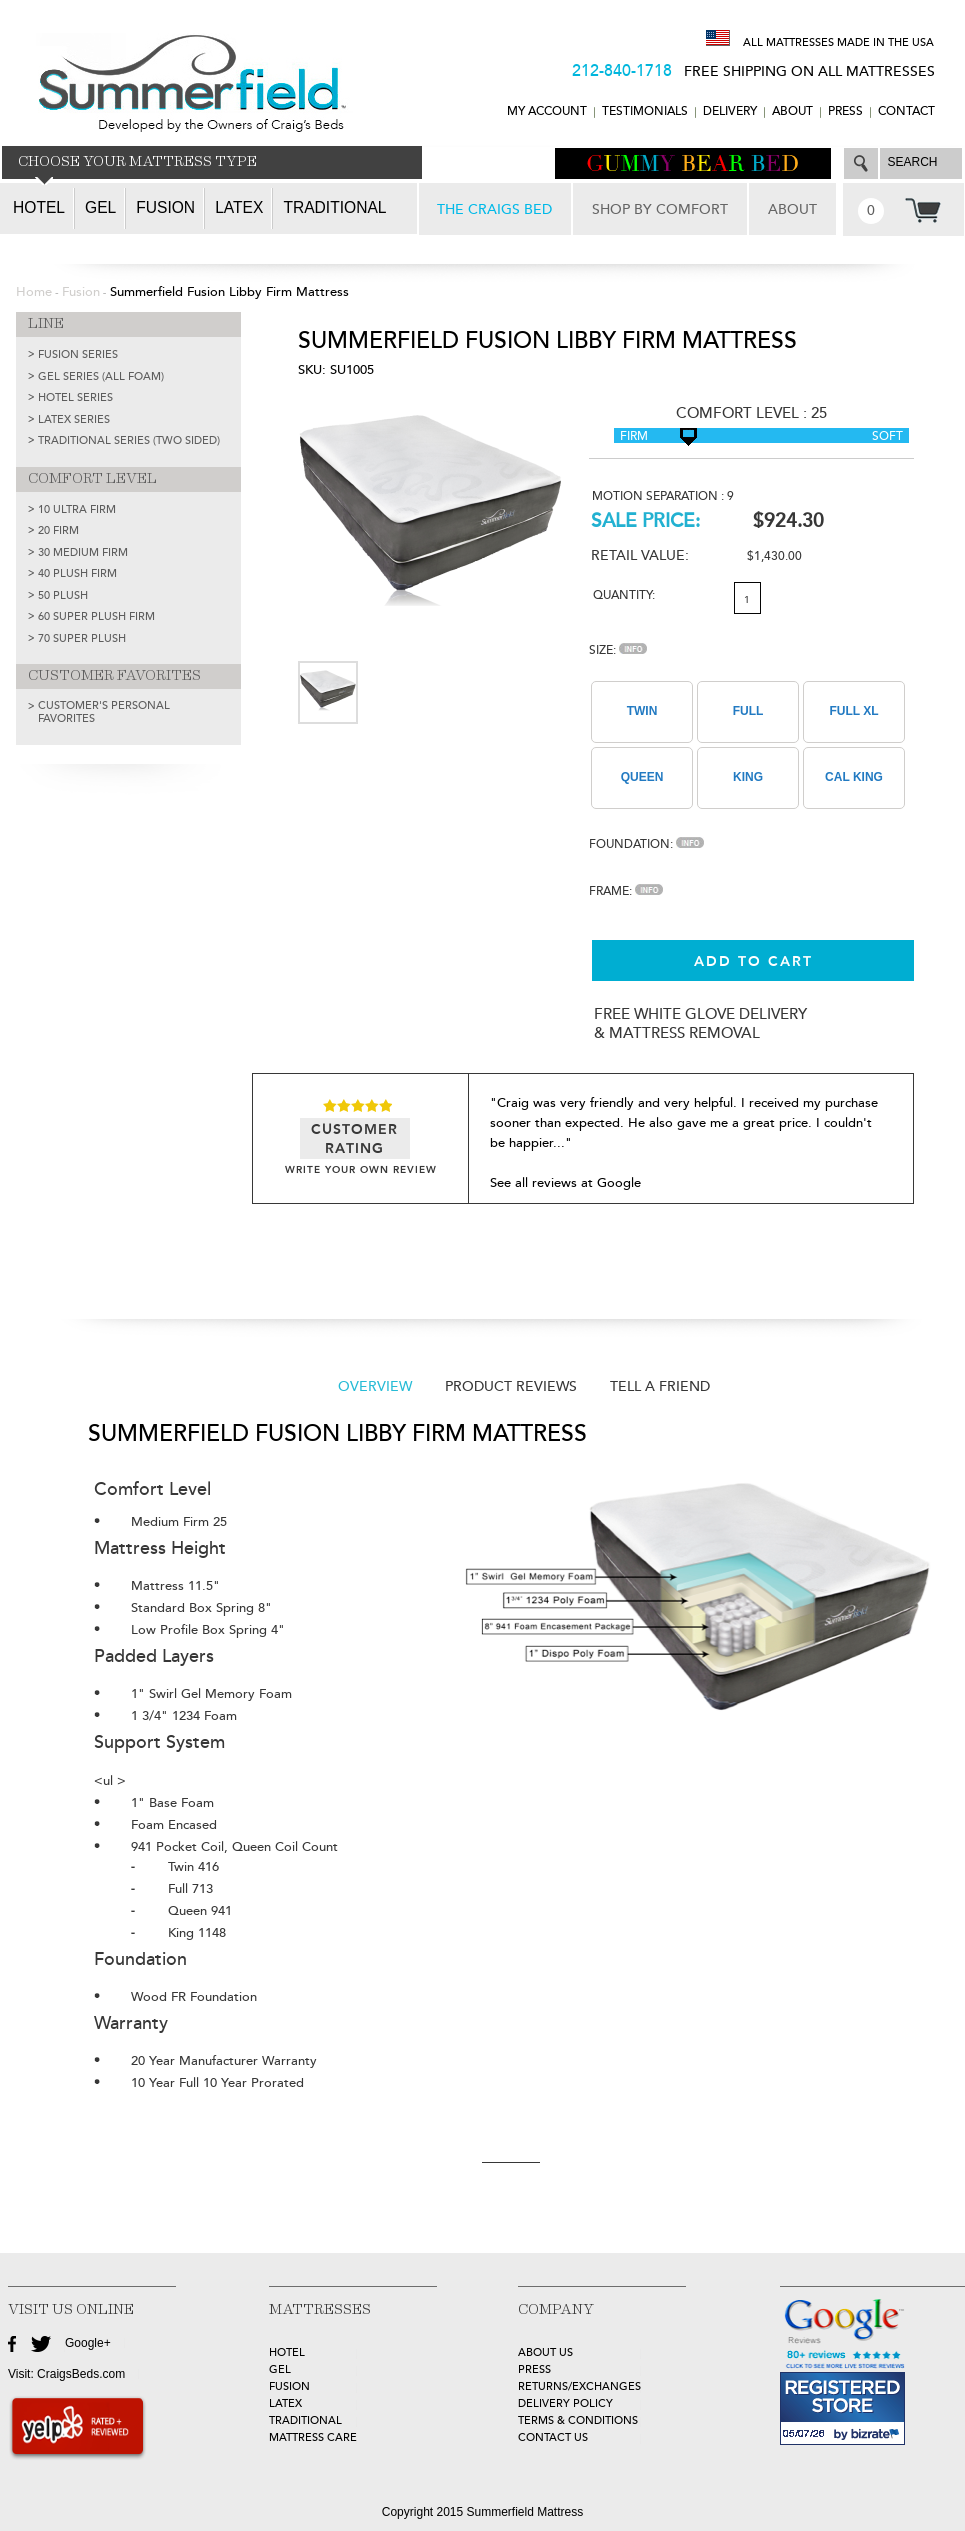  What do you see at coordinates (553, 2437) in the screenshot?
I see `Contact Us` at bounding box center [553, 2437].